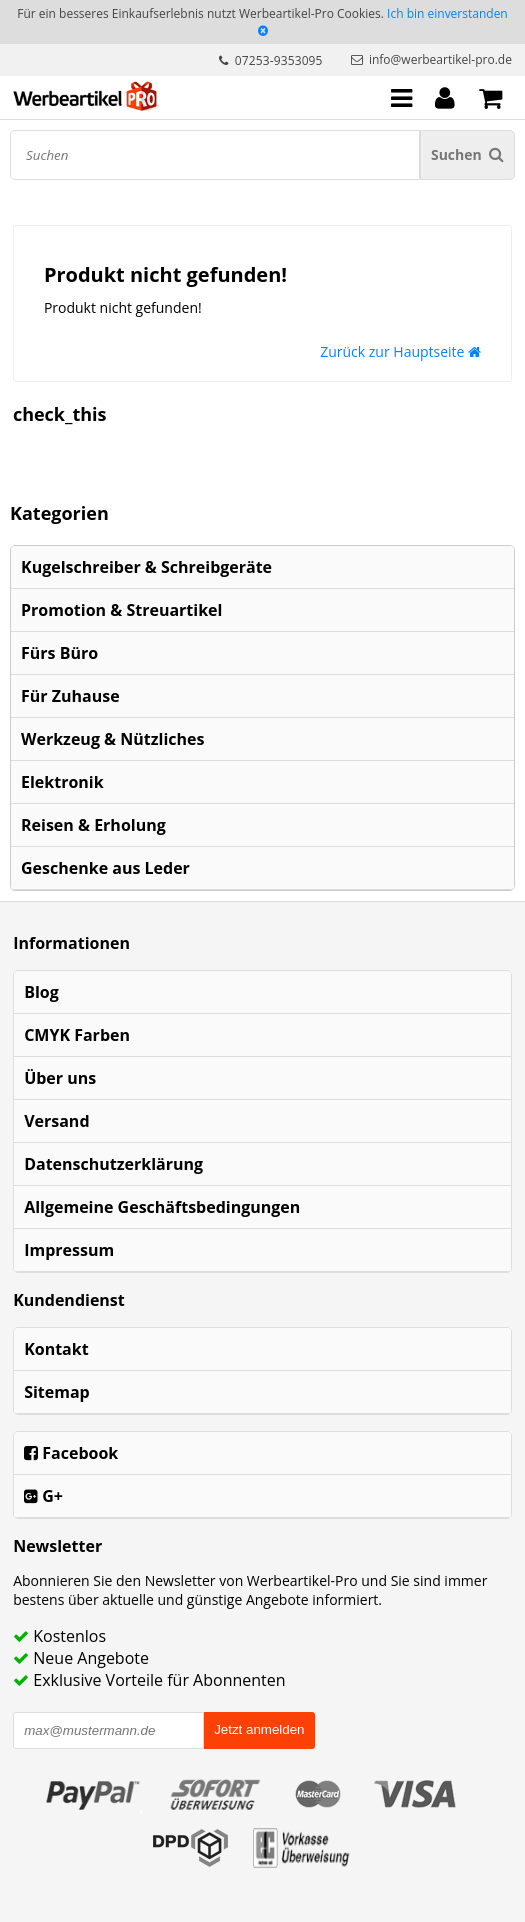  I want to click on Zurück zur Hauptseite, so click(400, 351).